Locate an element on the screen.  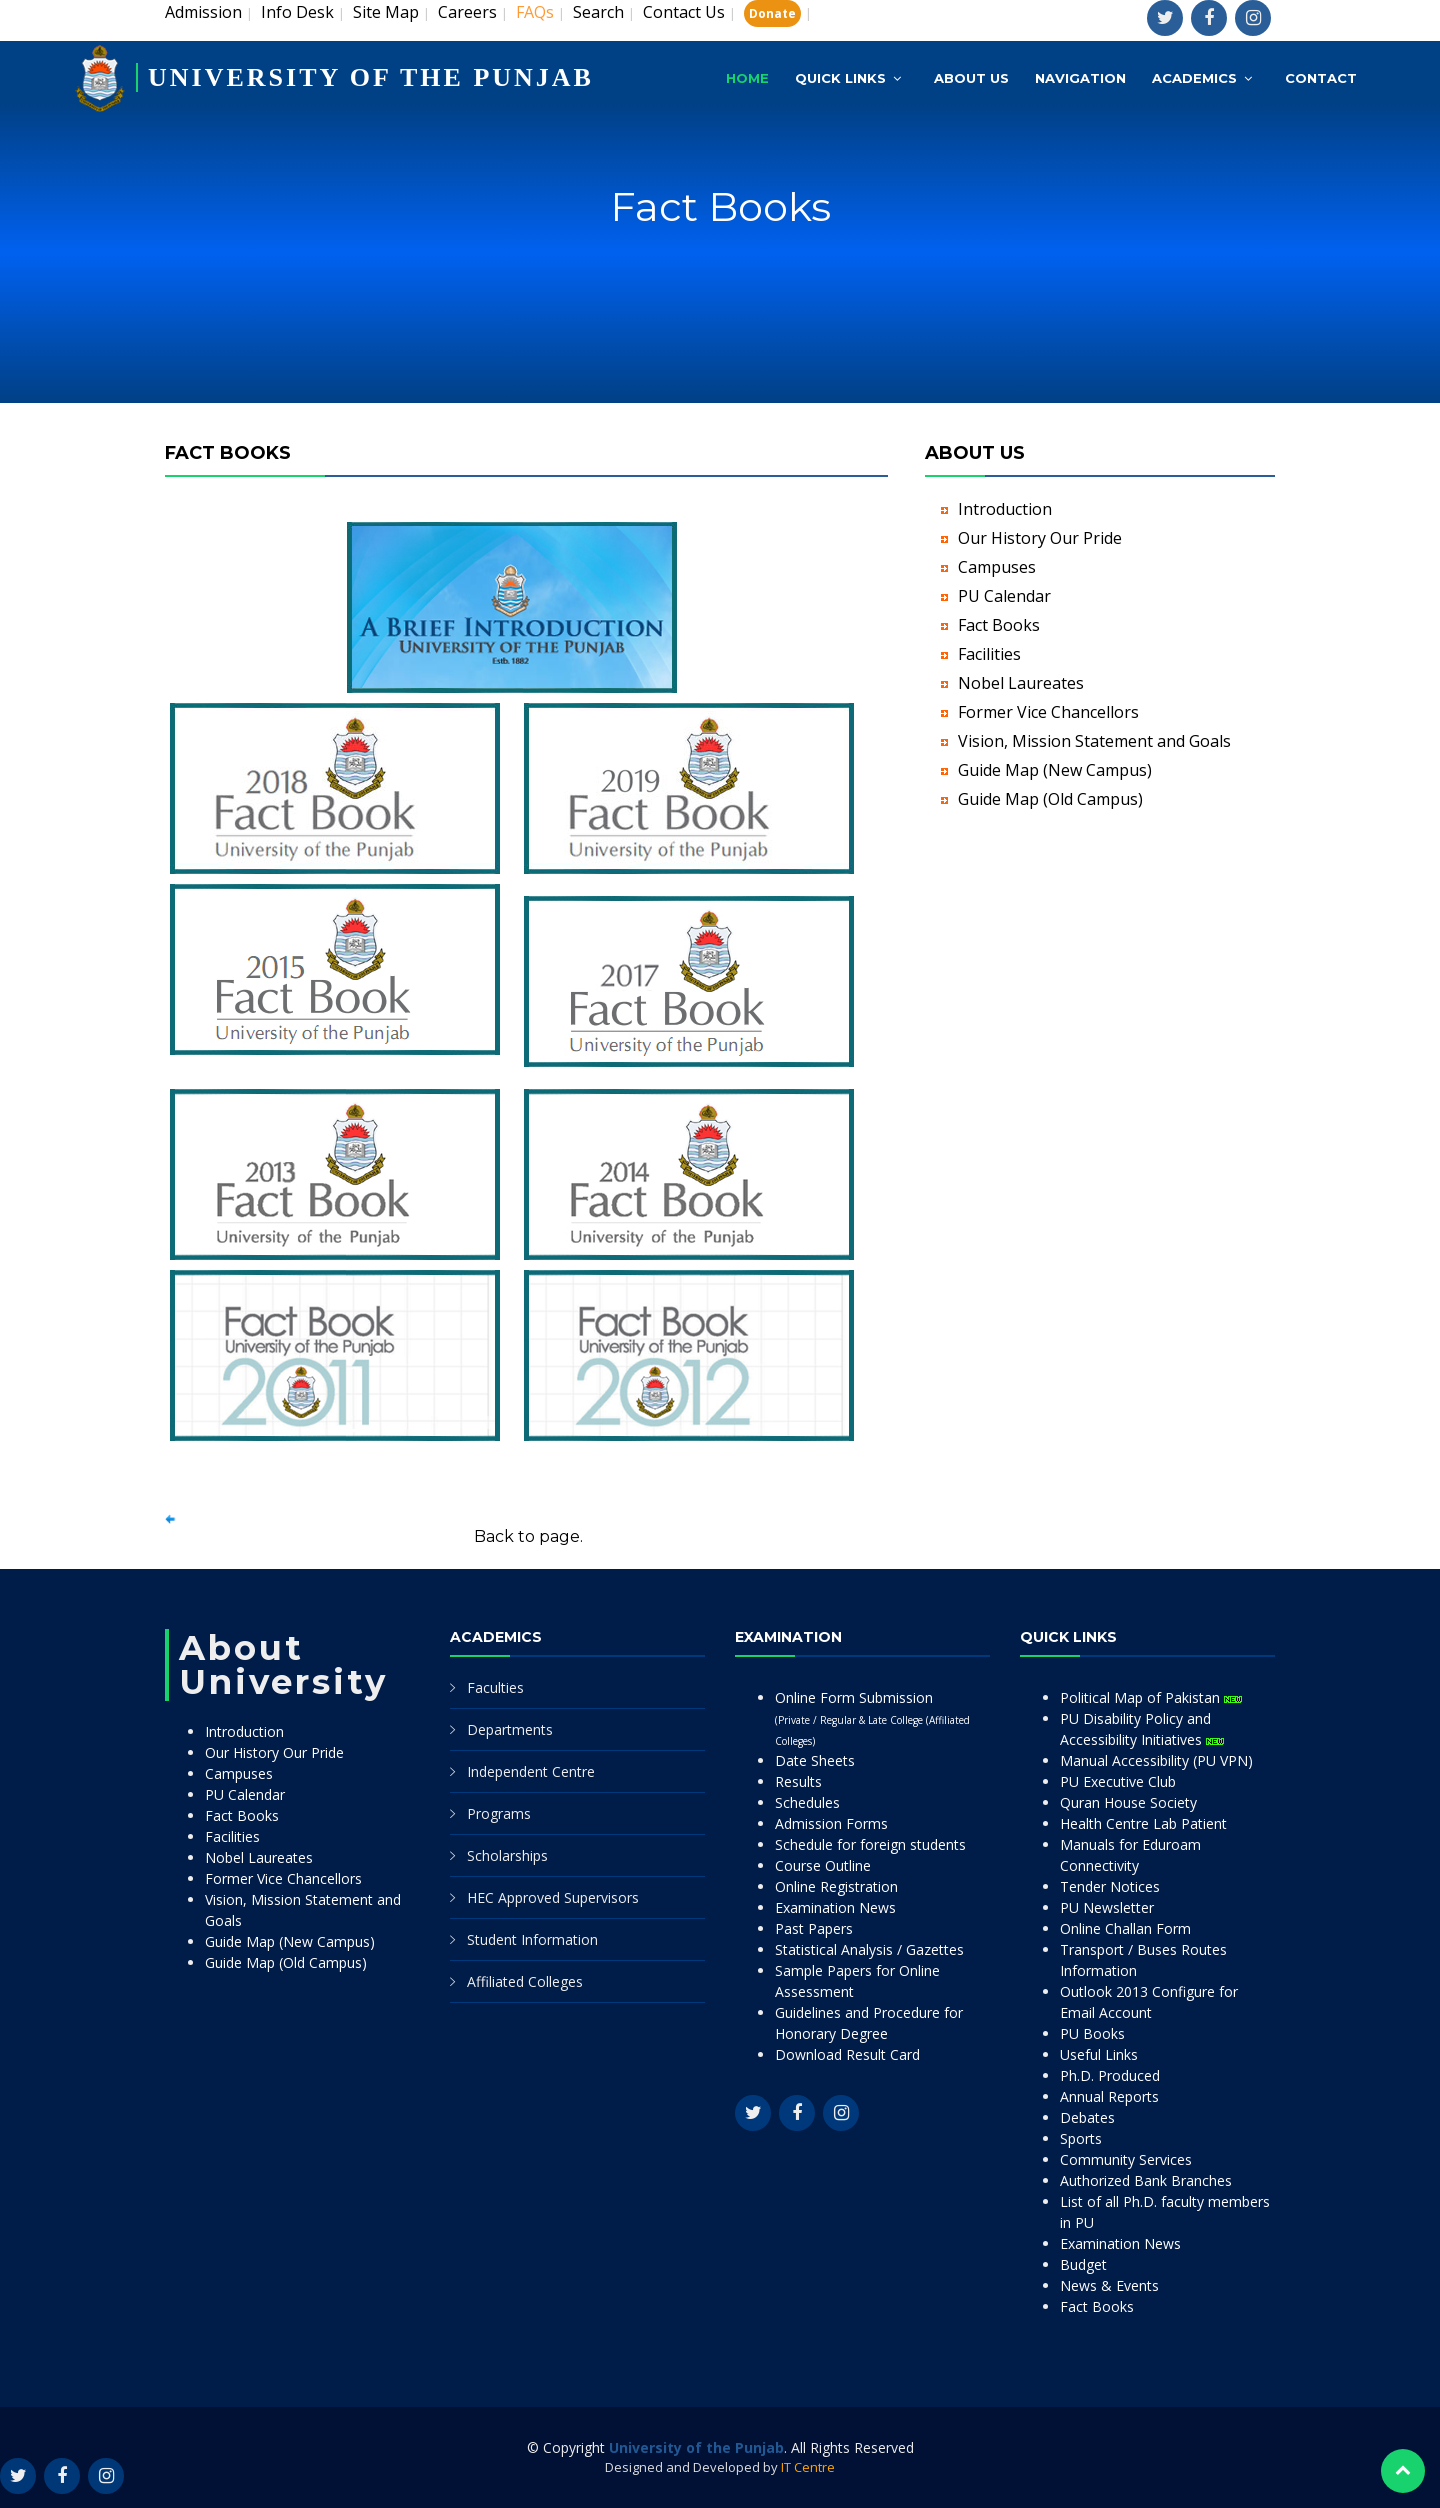
Guide Map (New Campus) is located at coordinates (1055, 770).